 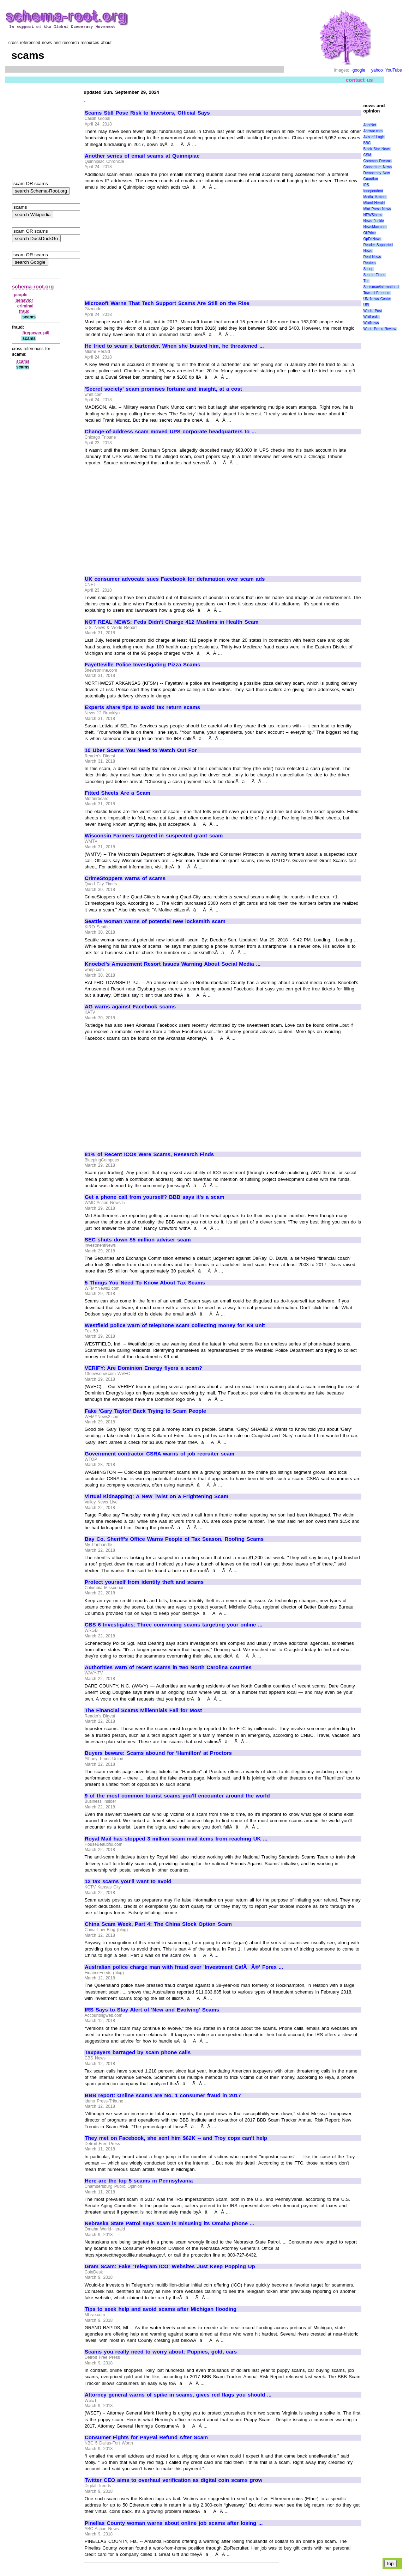 What do you see at coordinates (175, 579) in the screenshot?
I see `UK consumer advocate sues Facebook for defamation over scam ads` at bounding box center [175, 579].